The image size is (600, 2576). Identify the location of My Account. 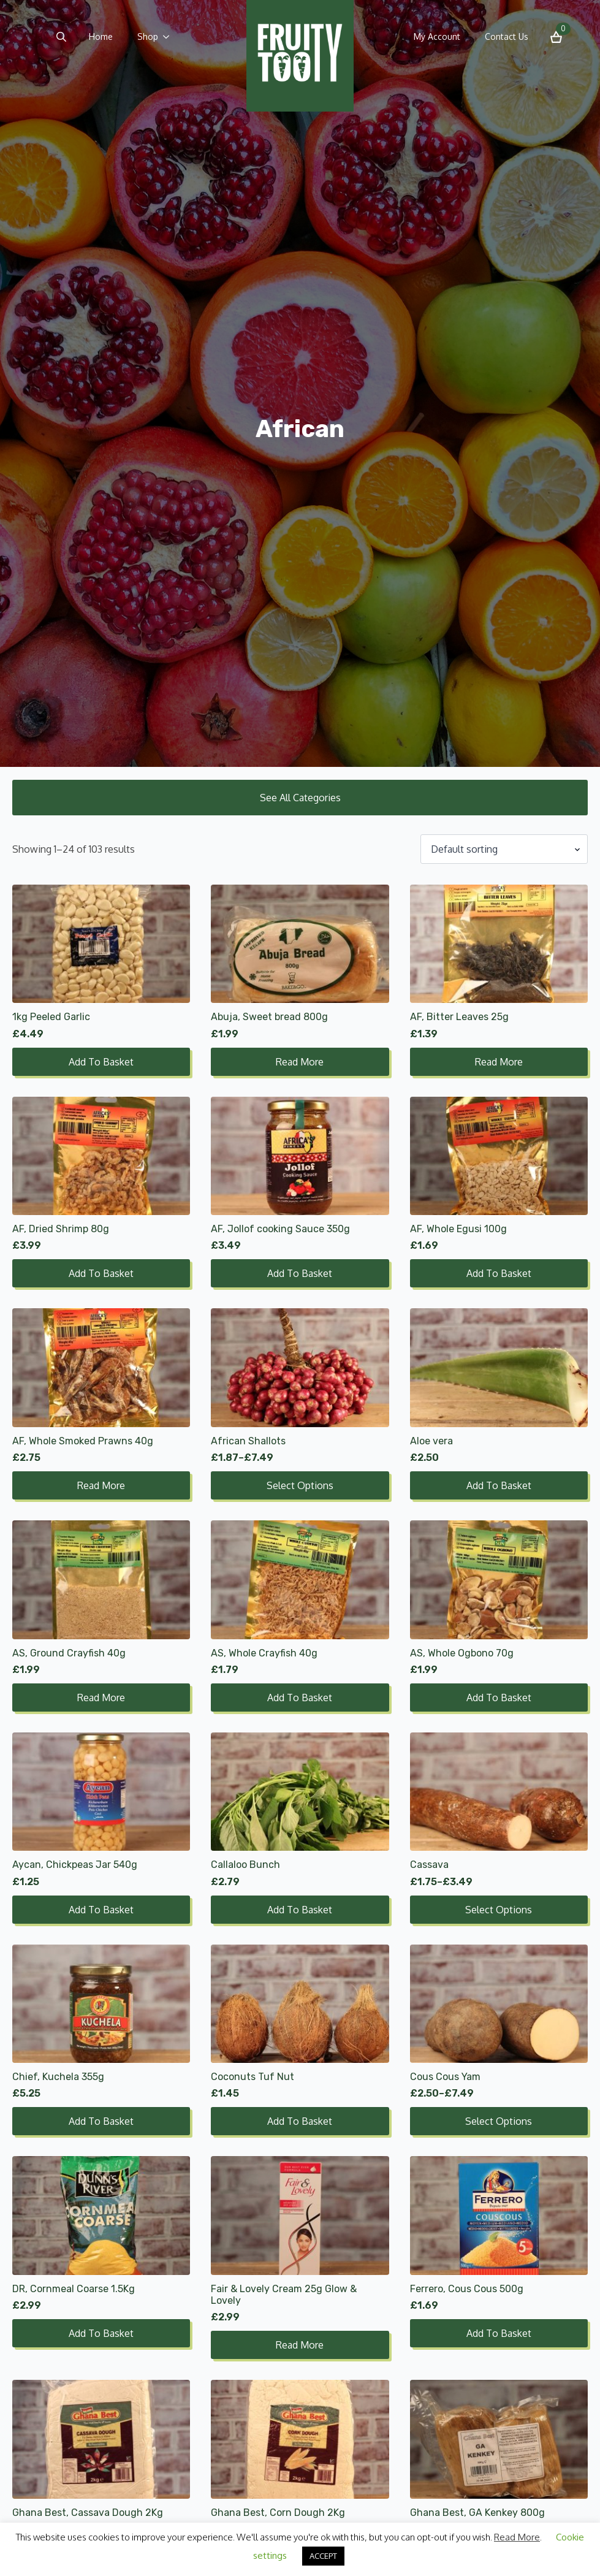
(437, 36).